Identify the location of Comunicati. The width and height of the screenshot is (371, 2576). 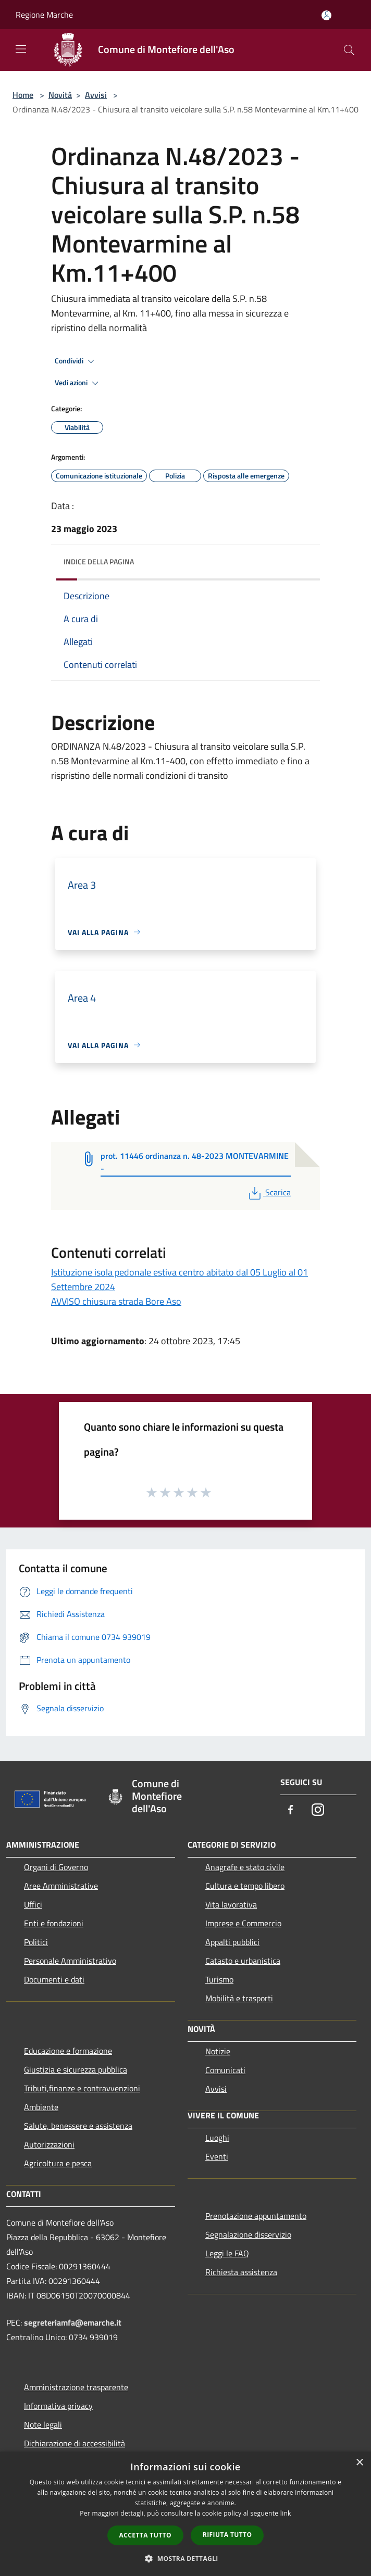
(225, 2070).